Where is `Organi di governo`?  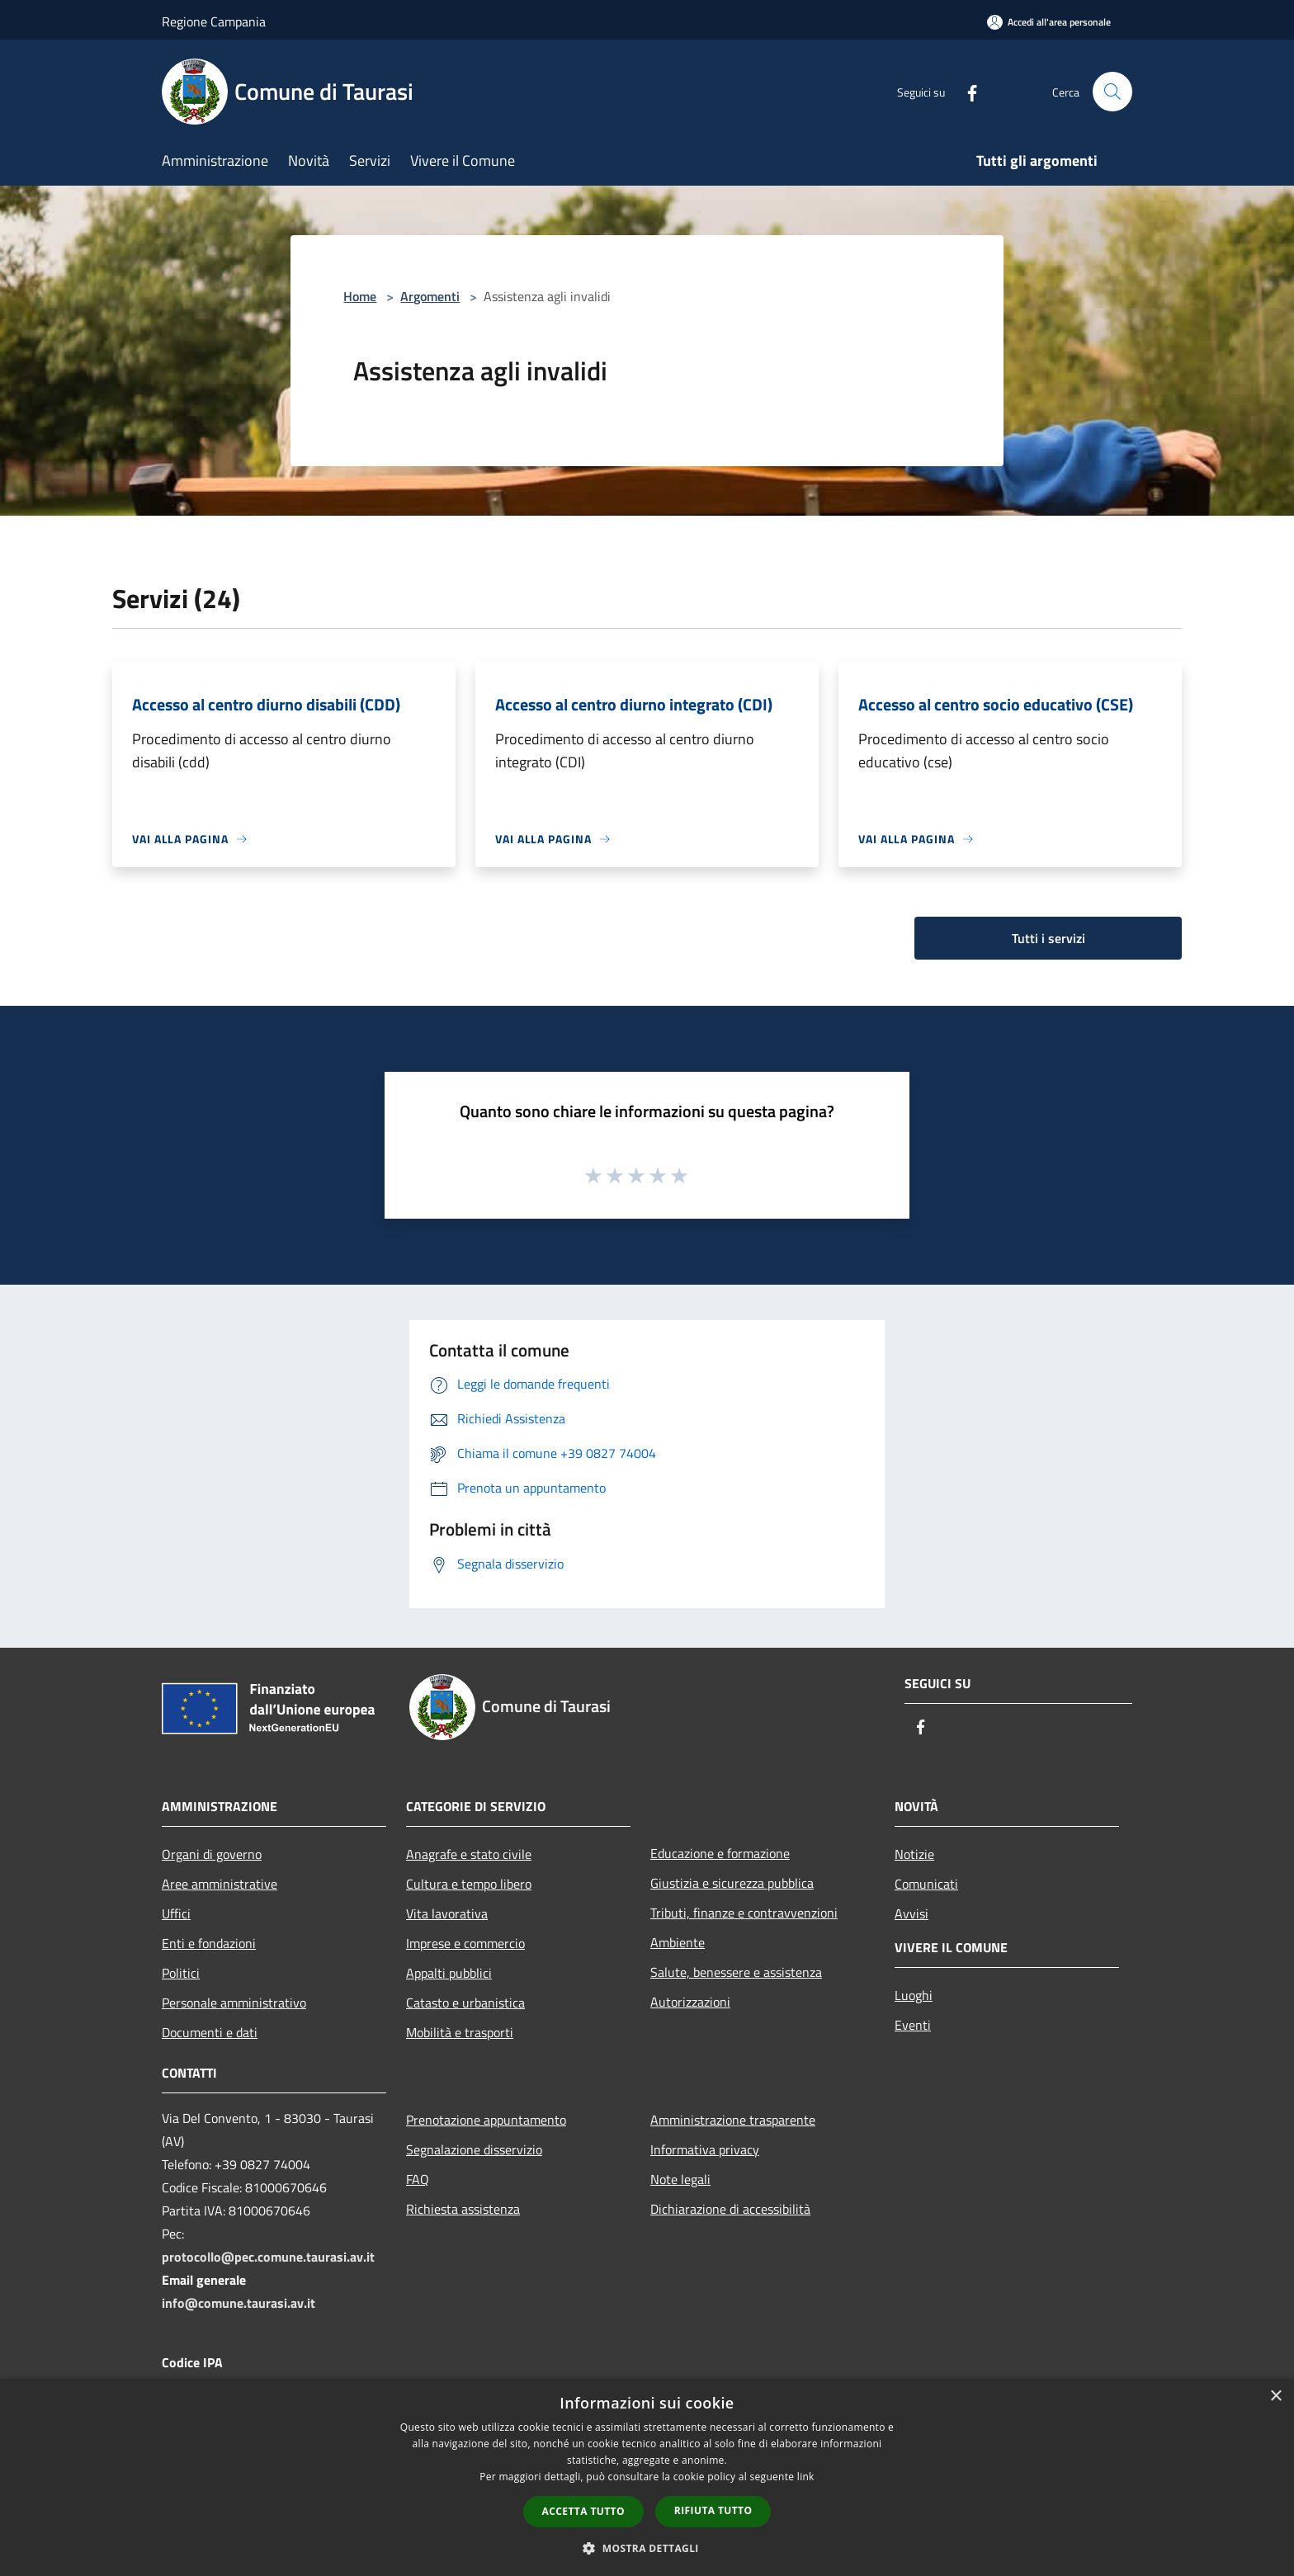
Organi di governo is located at coordinates (212, 1854).